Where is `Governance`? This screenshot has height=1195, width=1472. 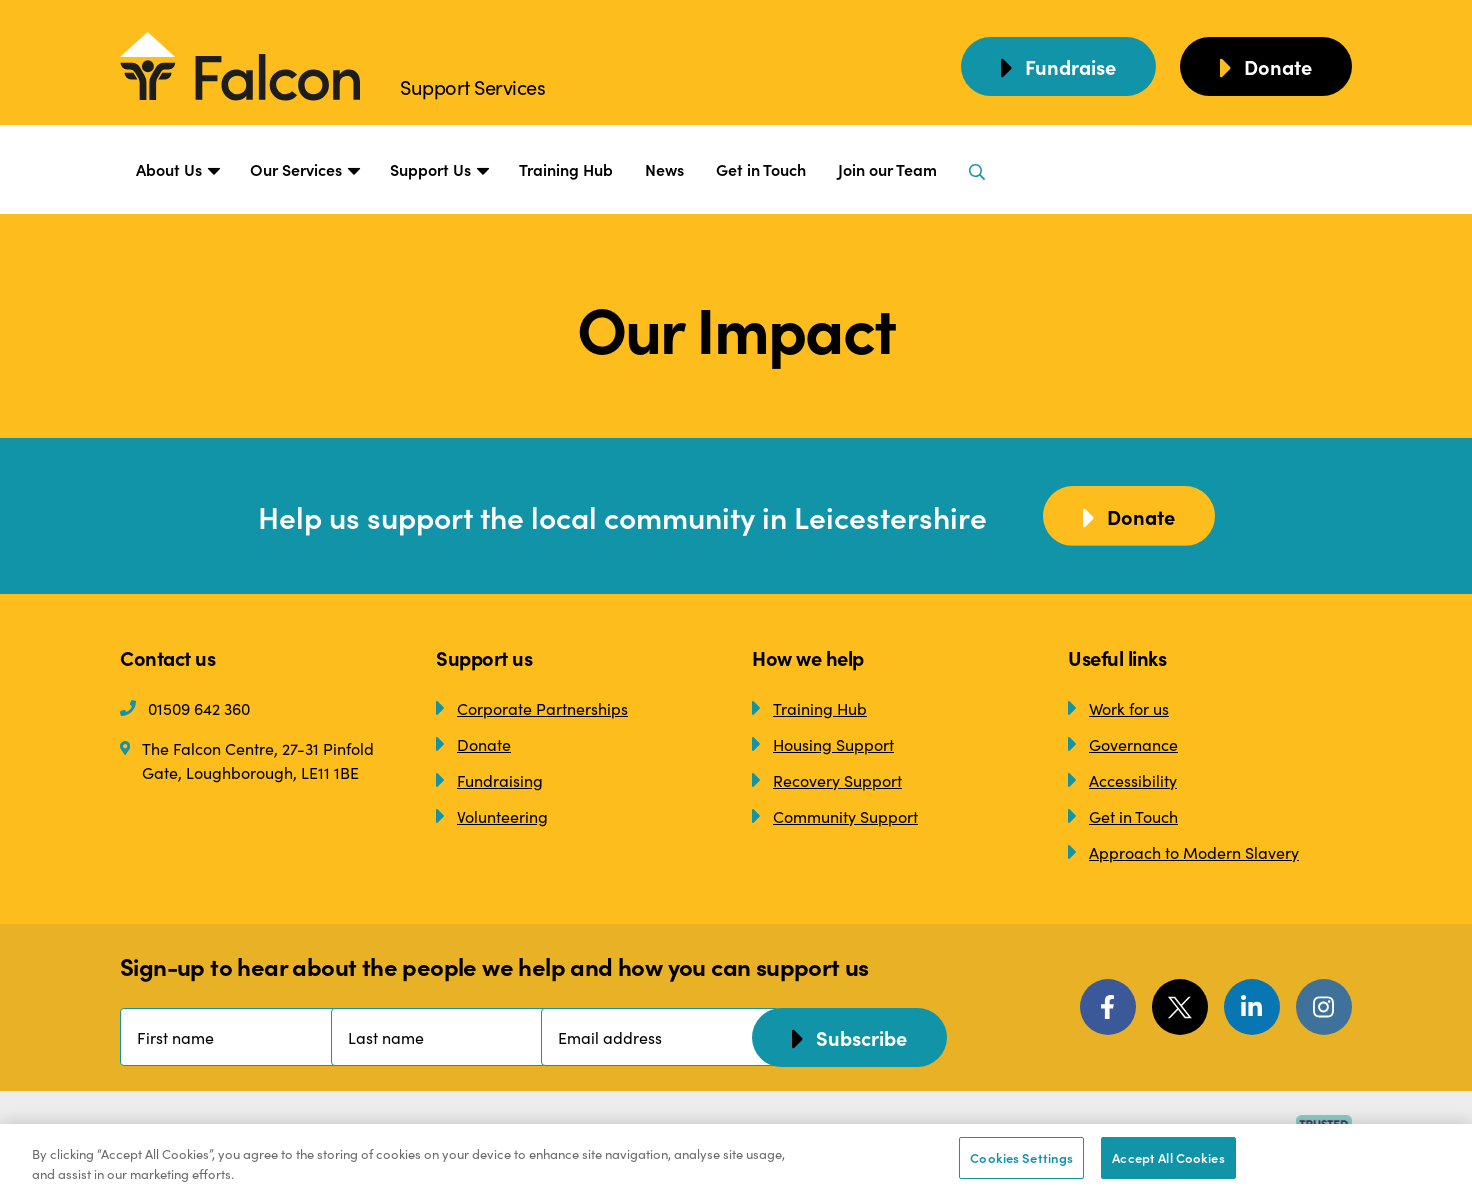
Governance is located at coordinates (1123, 744).